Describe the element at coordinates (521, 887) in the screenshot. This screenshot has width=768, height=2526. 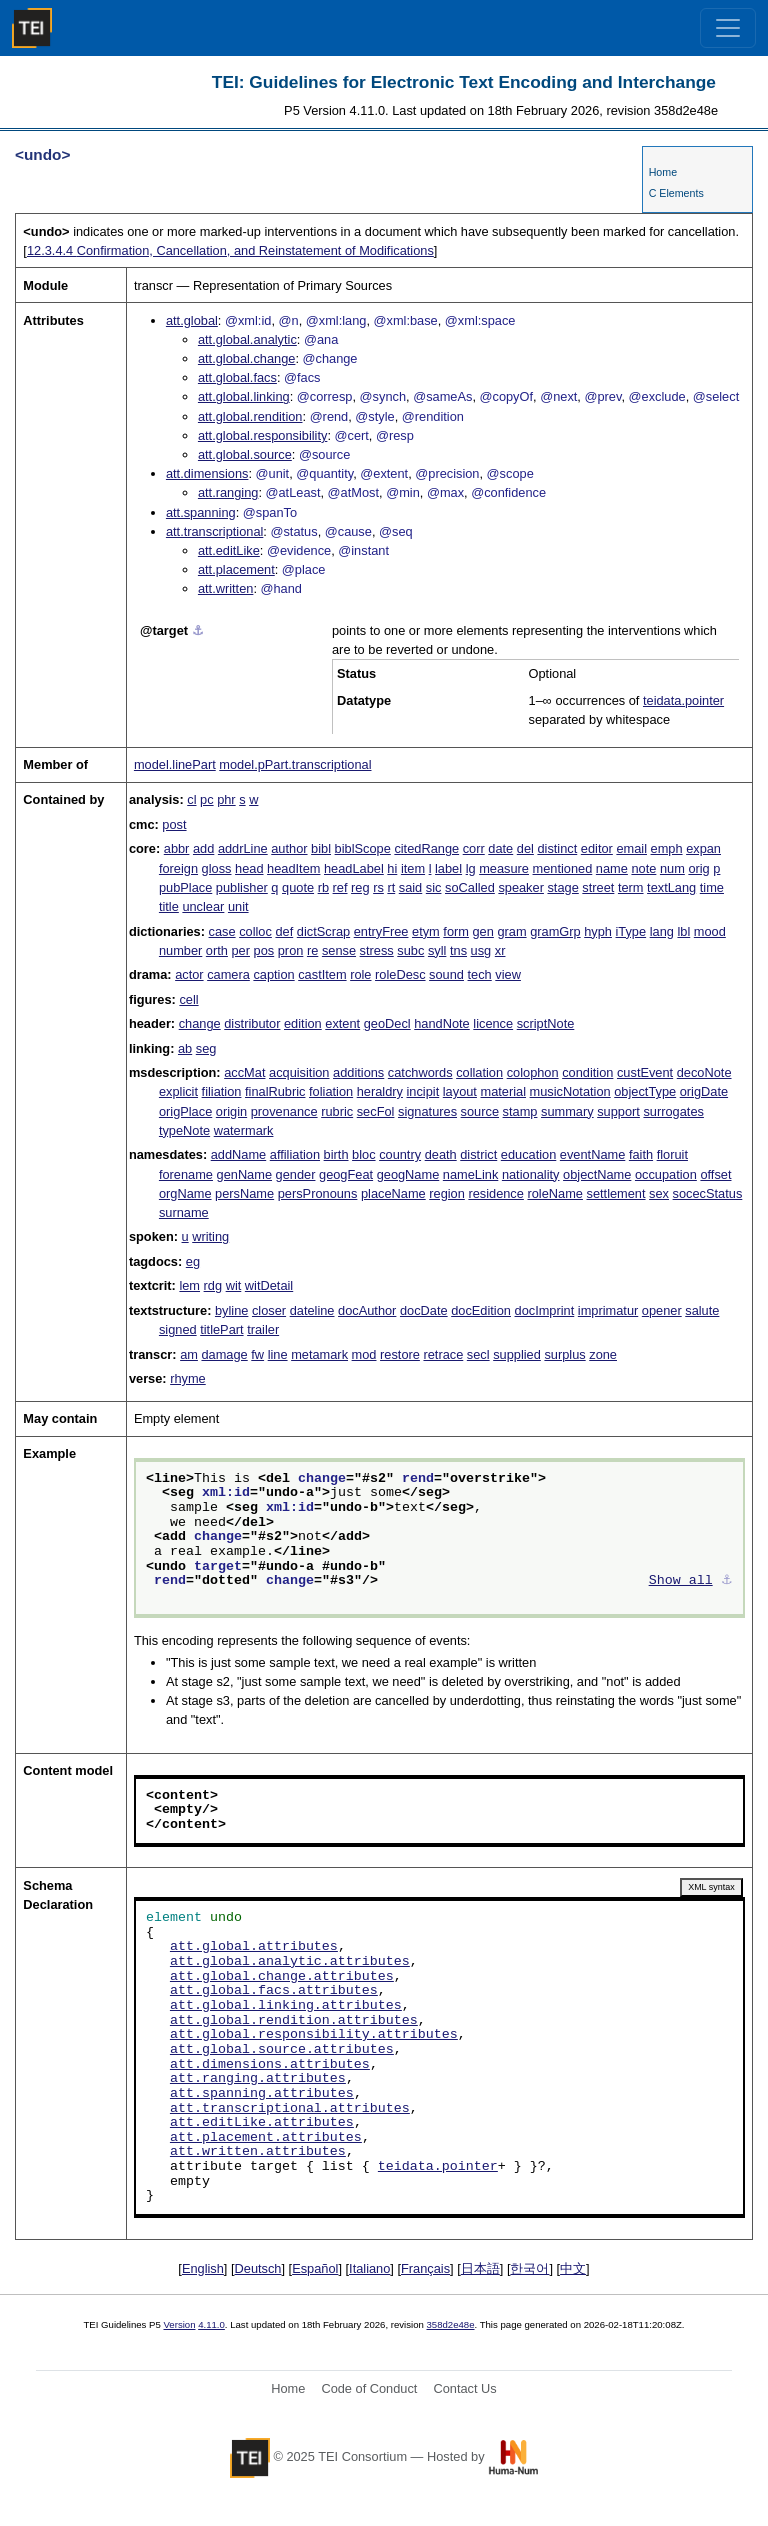
I see `speaker` at that location.